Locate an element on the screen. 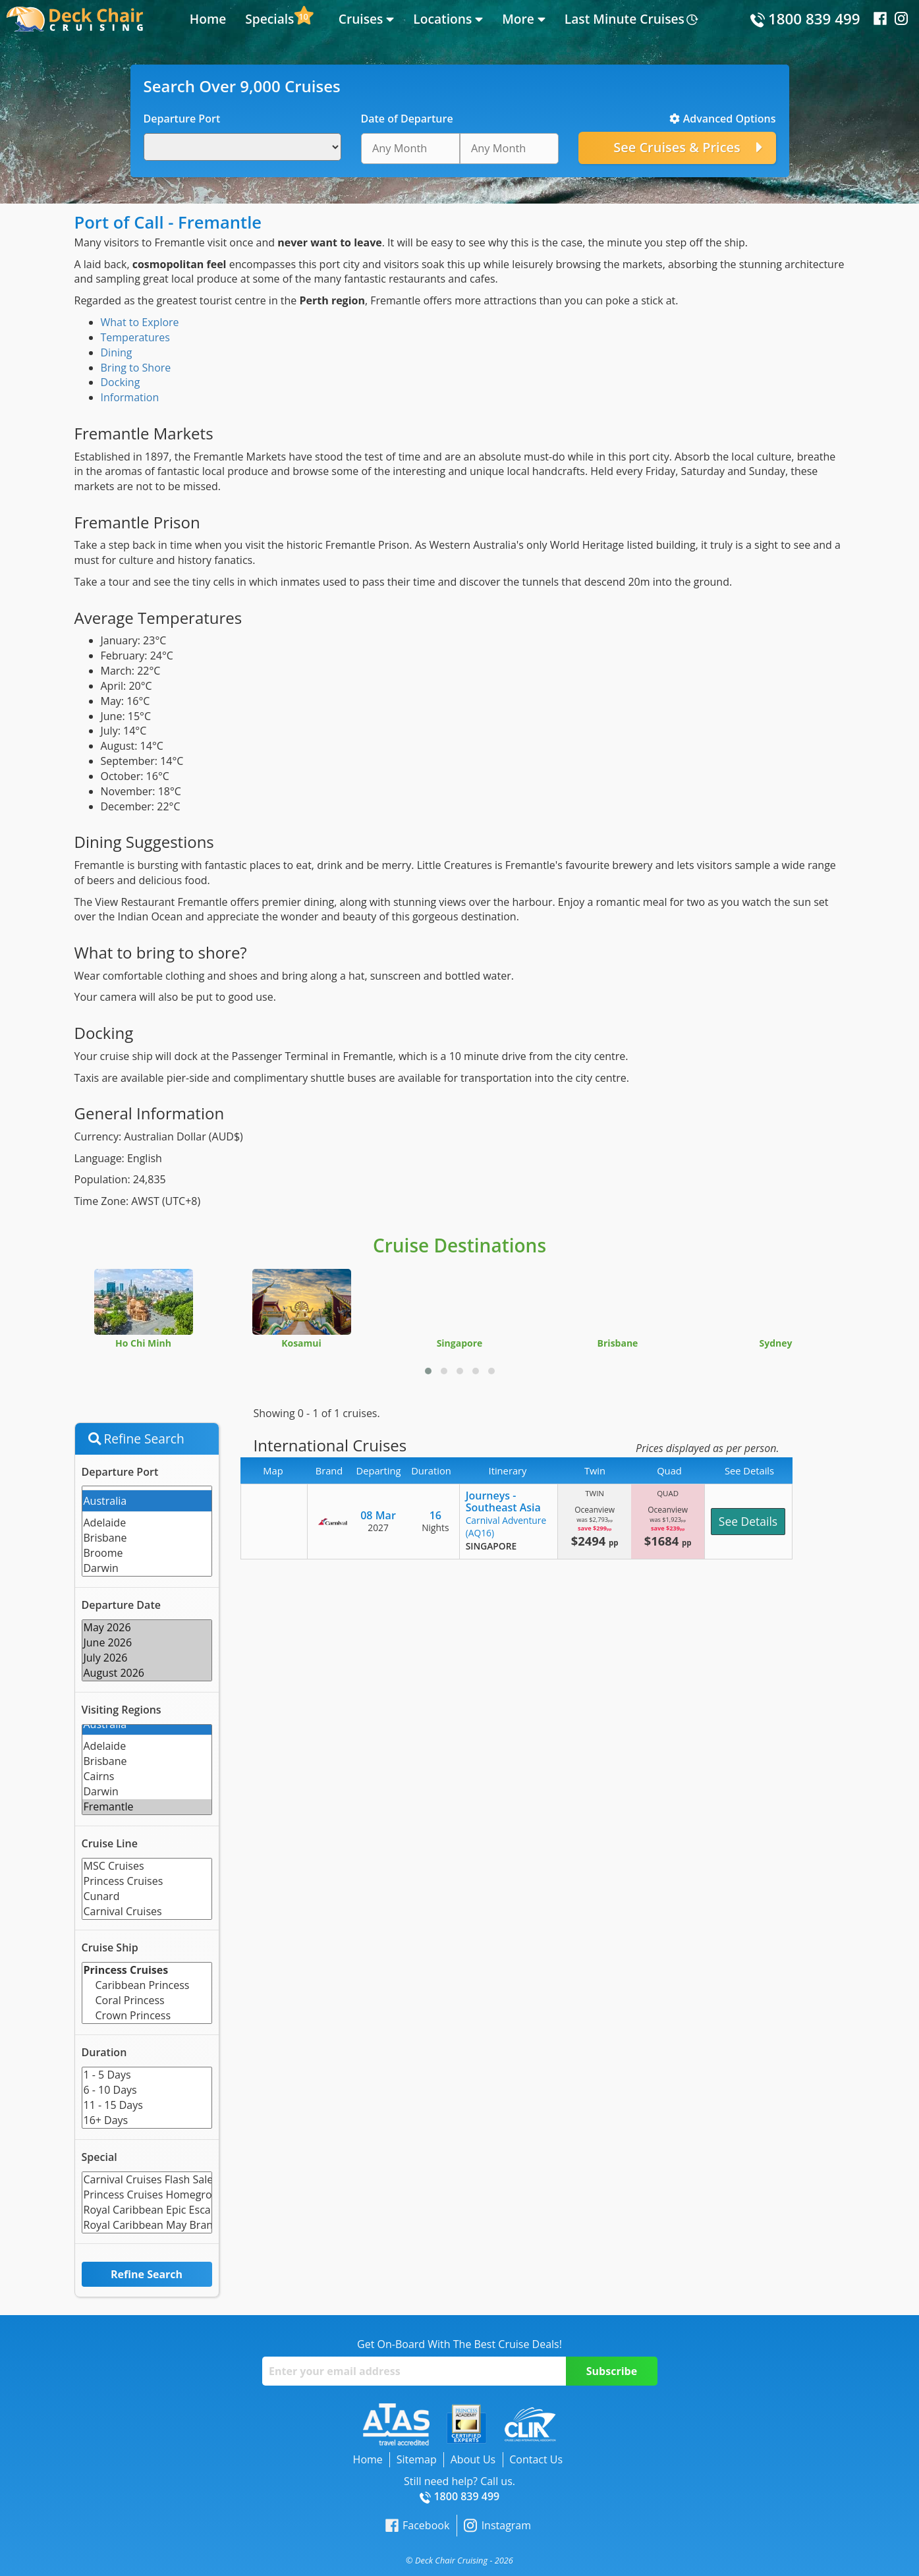 The height and width of the screenshot is (2576, 919). Duration is located at coordinates (104, 2052).